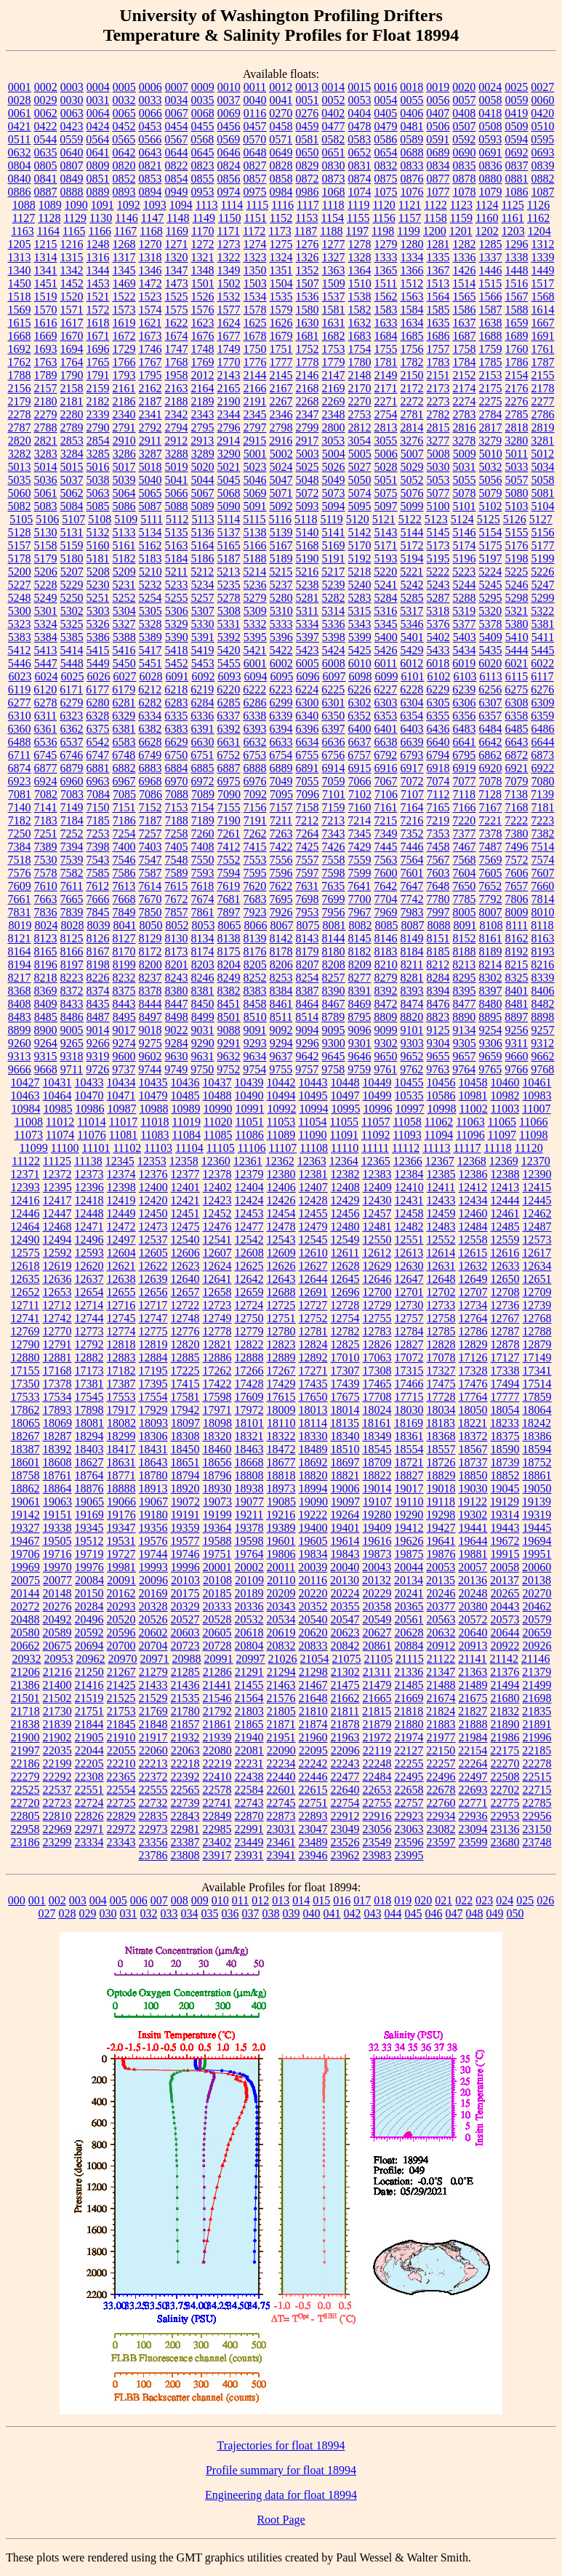  What do you see at coordinates (176, 467) in the screenshot?
I see `5019` at bounding box center [176, 467].